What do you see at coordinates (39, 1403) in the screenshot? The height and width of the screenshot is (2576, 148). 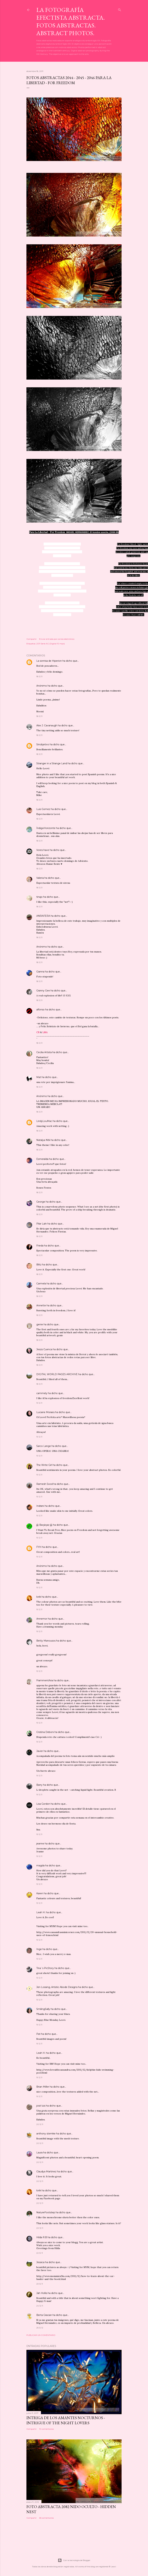 I see `19.12.11` at bounding box center [39, 1403].